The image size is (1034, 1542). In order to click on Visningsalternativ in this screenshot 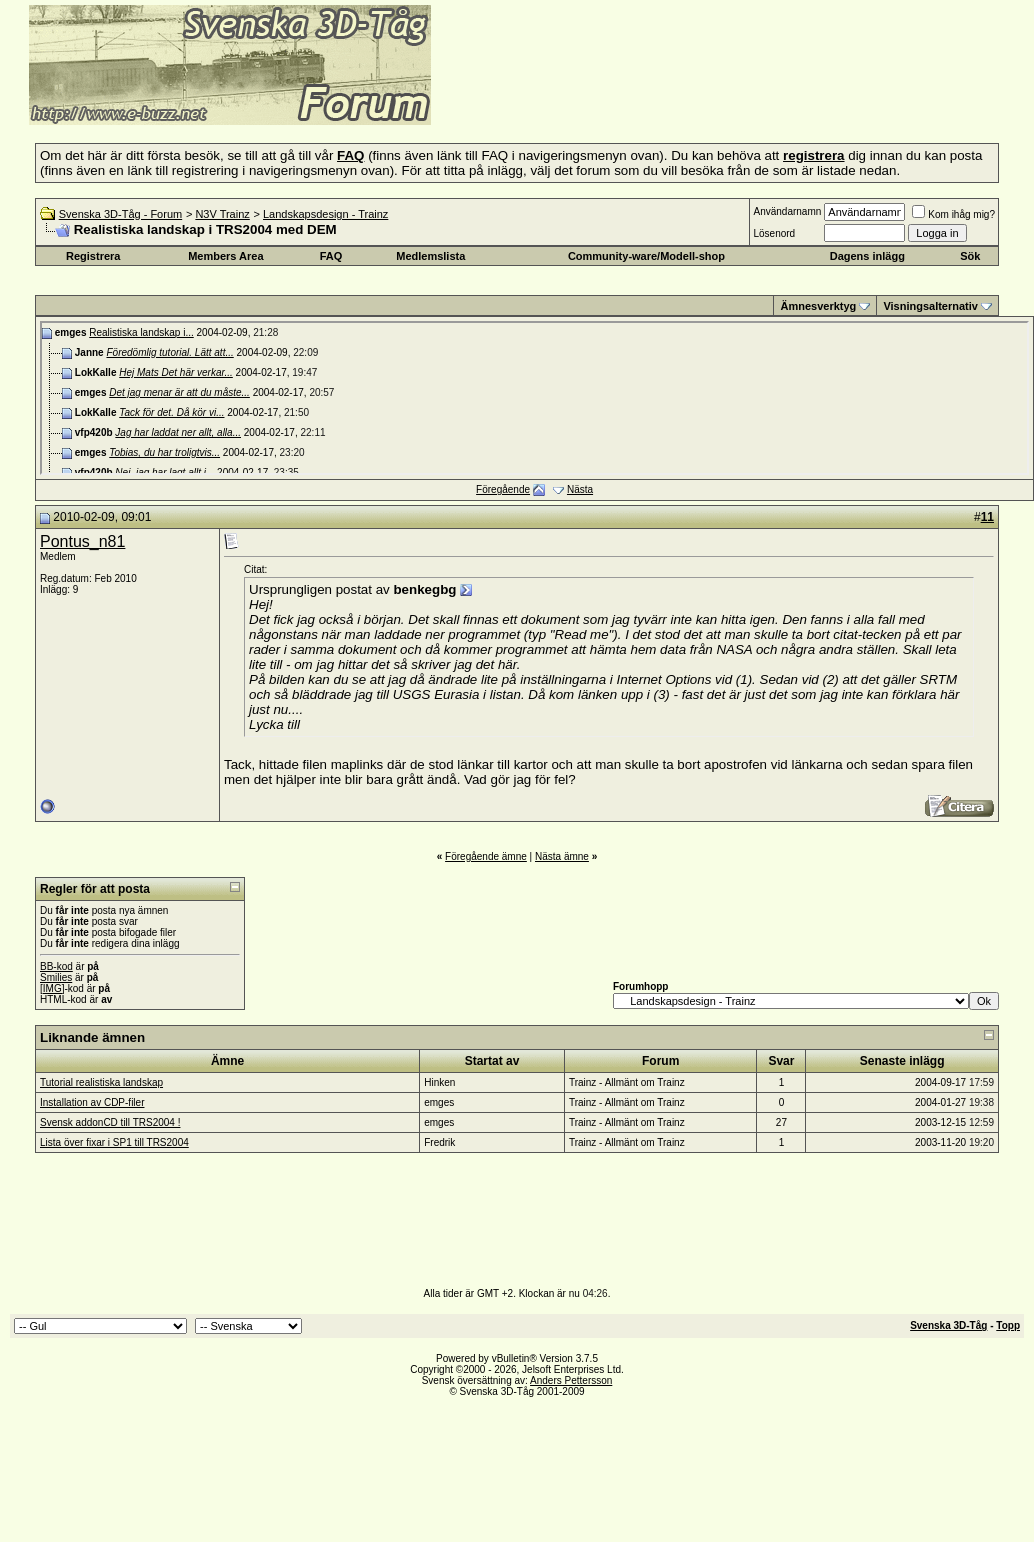, I will do `click(930, 306)`.